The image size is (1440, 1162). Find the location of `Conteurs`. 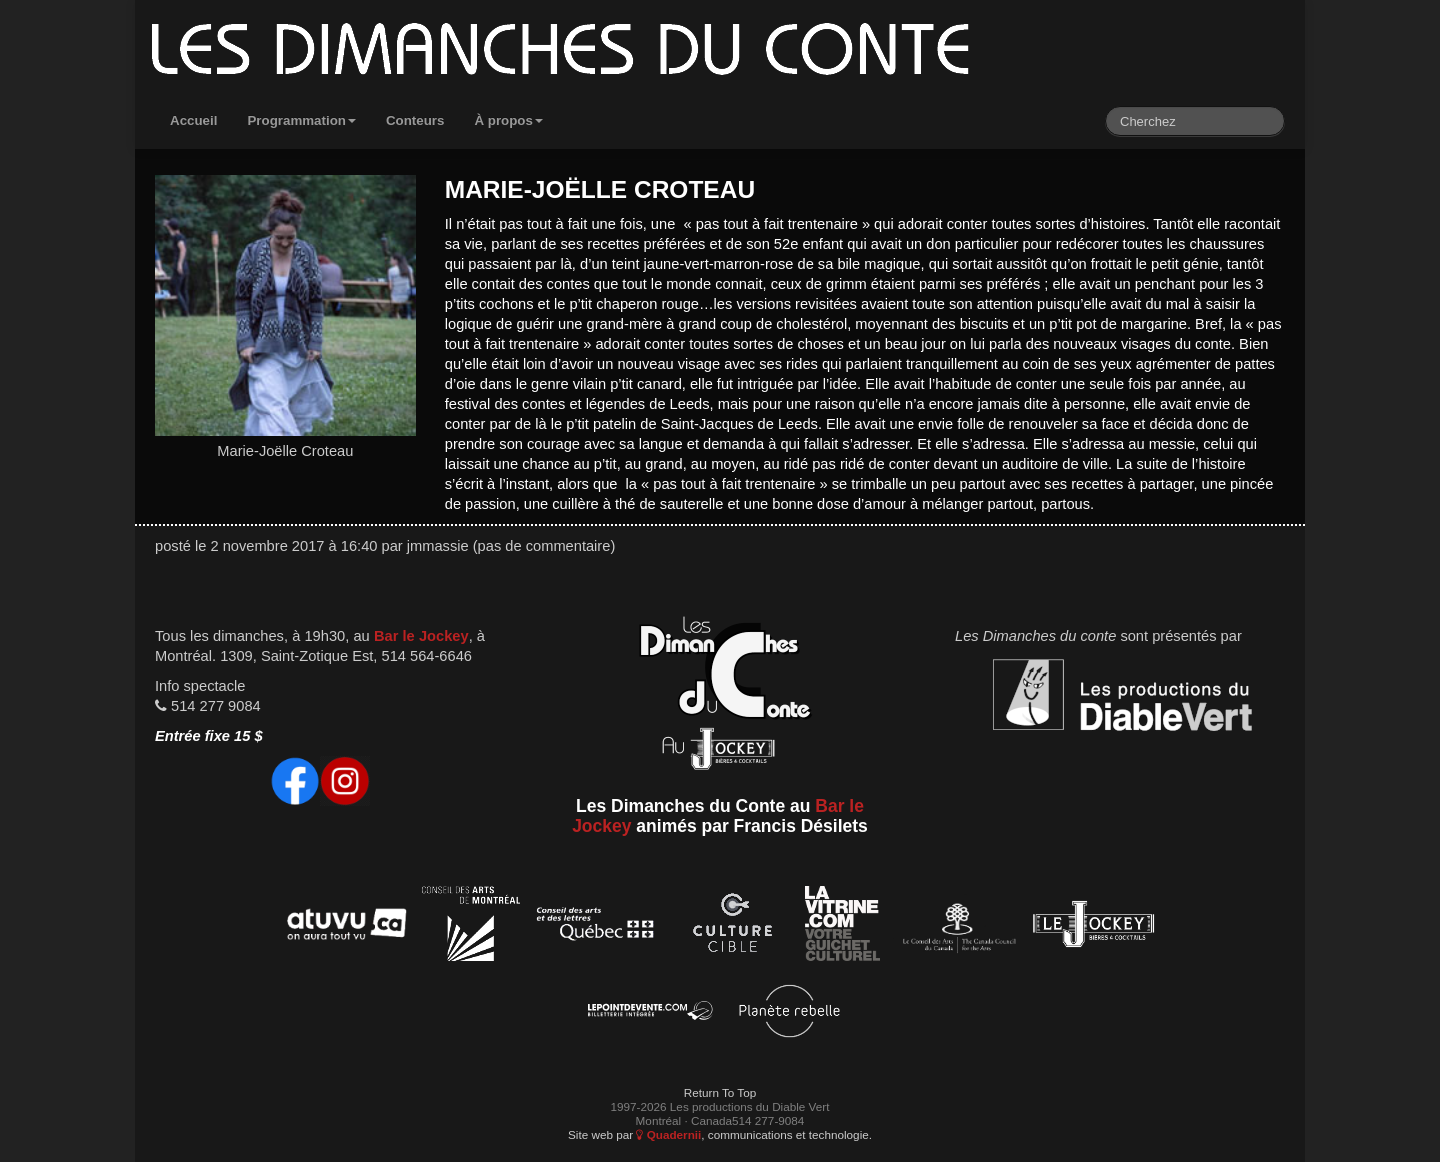

Conteurs is located at coordinates (415, 120).